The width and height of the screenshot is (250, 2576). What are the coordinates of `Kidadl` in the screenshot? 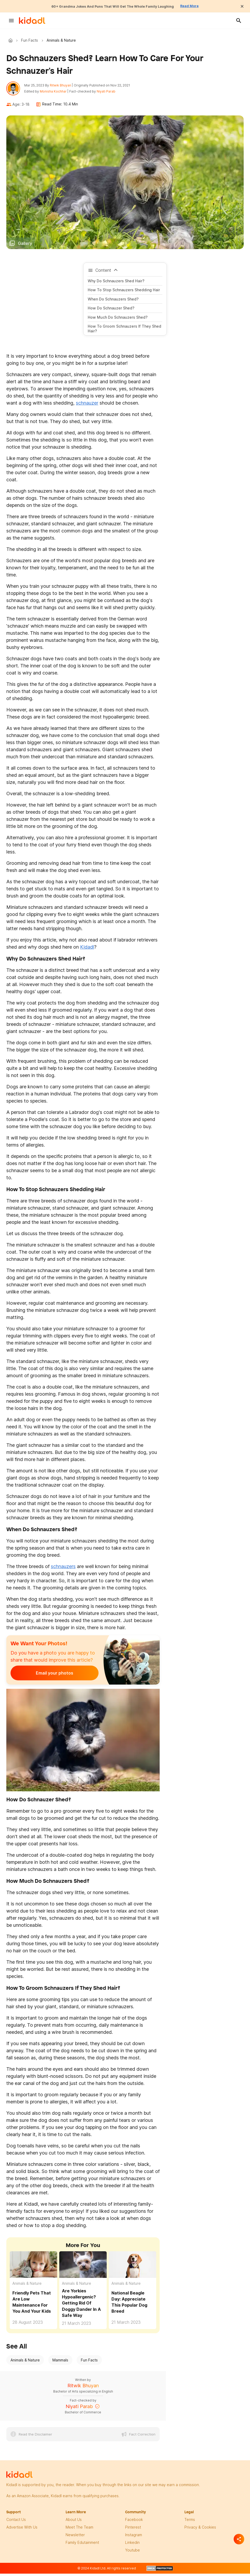 It's located at (11, 40).